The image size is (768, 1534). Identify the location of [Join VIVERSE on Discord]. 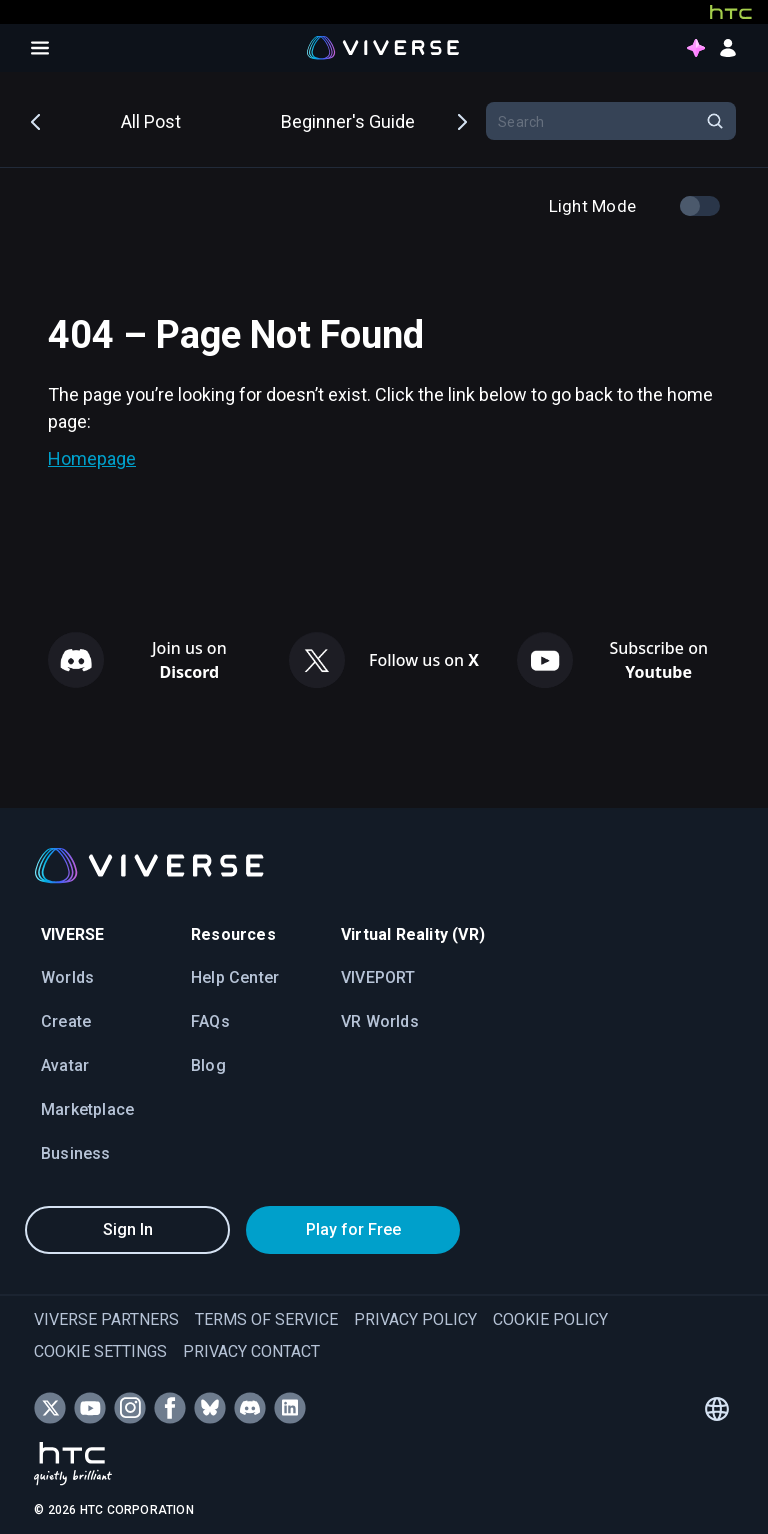
(250, 1408).